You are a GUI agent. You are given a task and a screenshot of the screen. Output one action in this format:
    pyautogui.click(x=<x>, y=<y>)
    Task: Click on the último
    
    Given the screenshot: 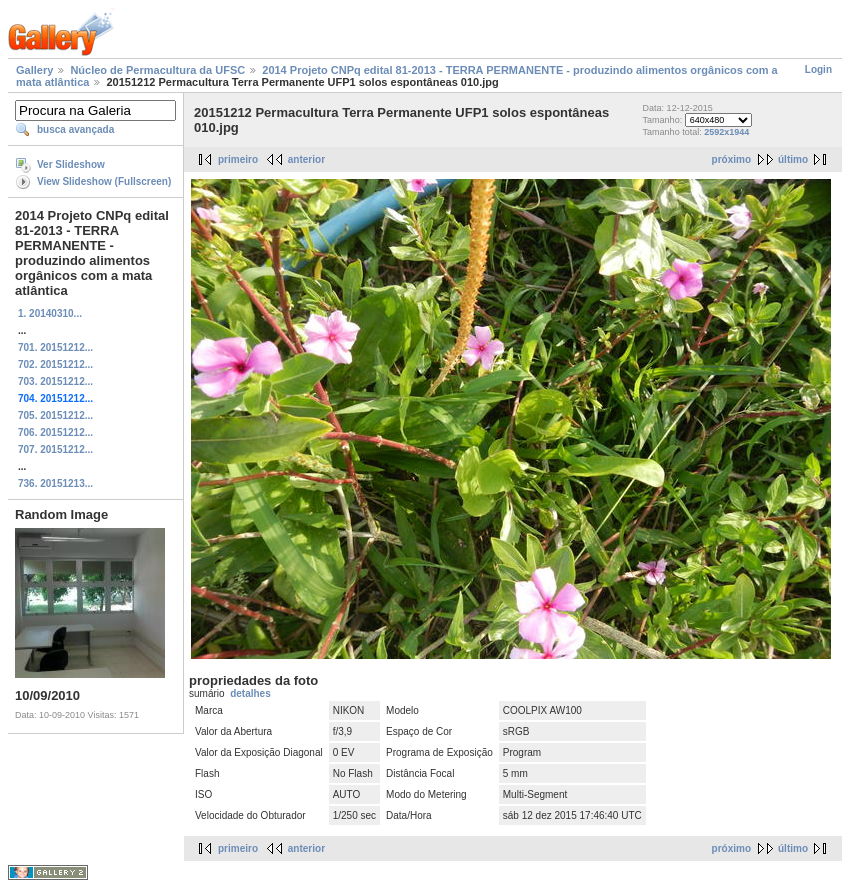 What is the action you would take?
    pyautogui.click(x=793, y=159)
    